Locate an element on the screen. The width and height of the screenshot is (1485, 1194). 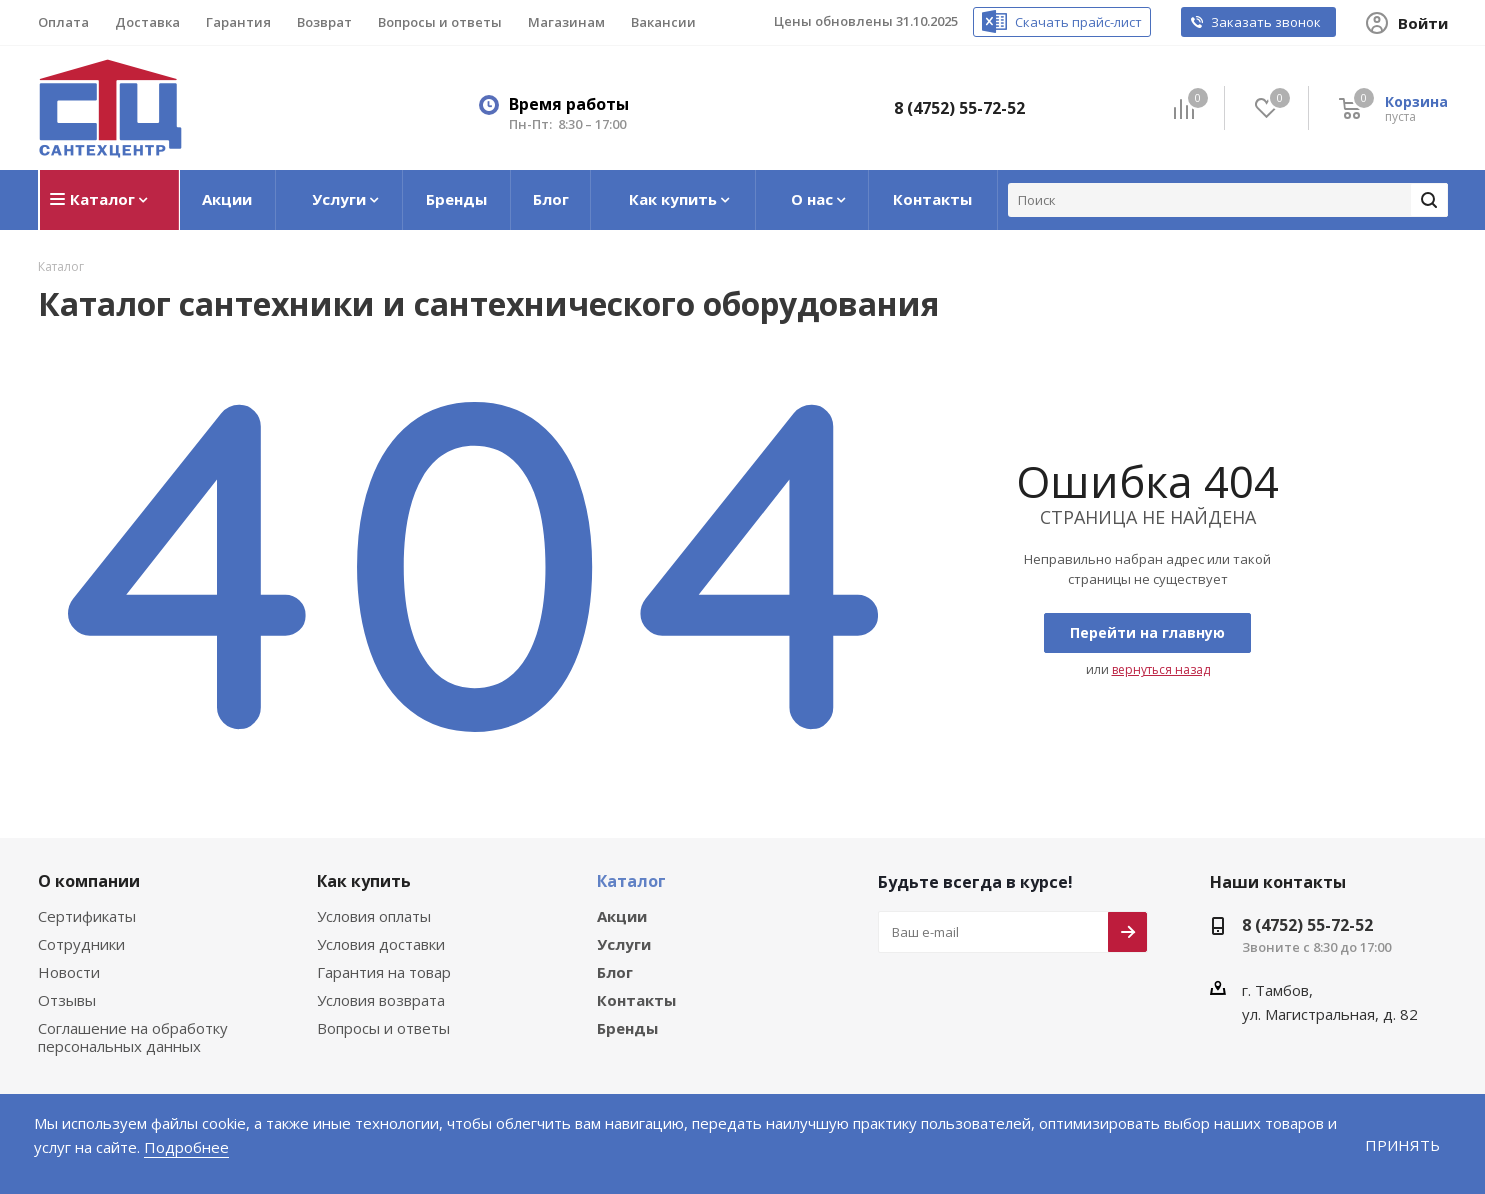
Бренды is located at coordinates (627, 1028).